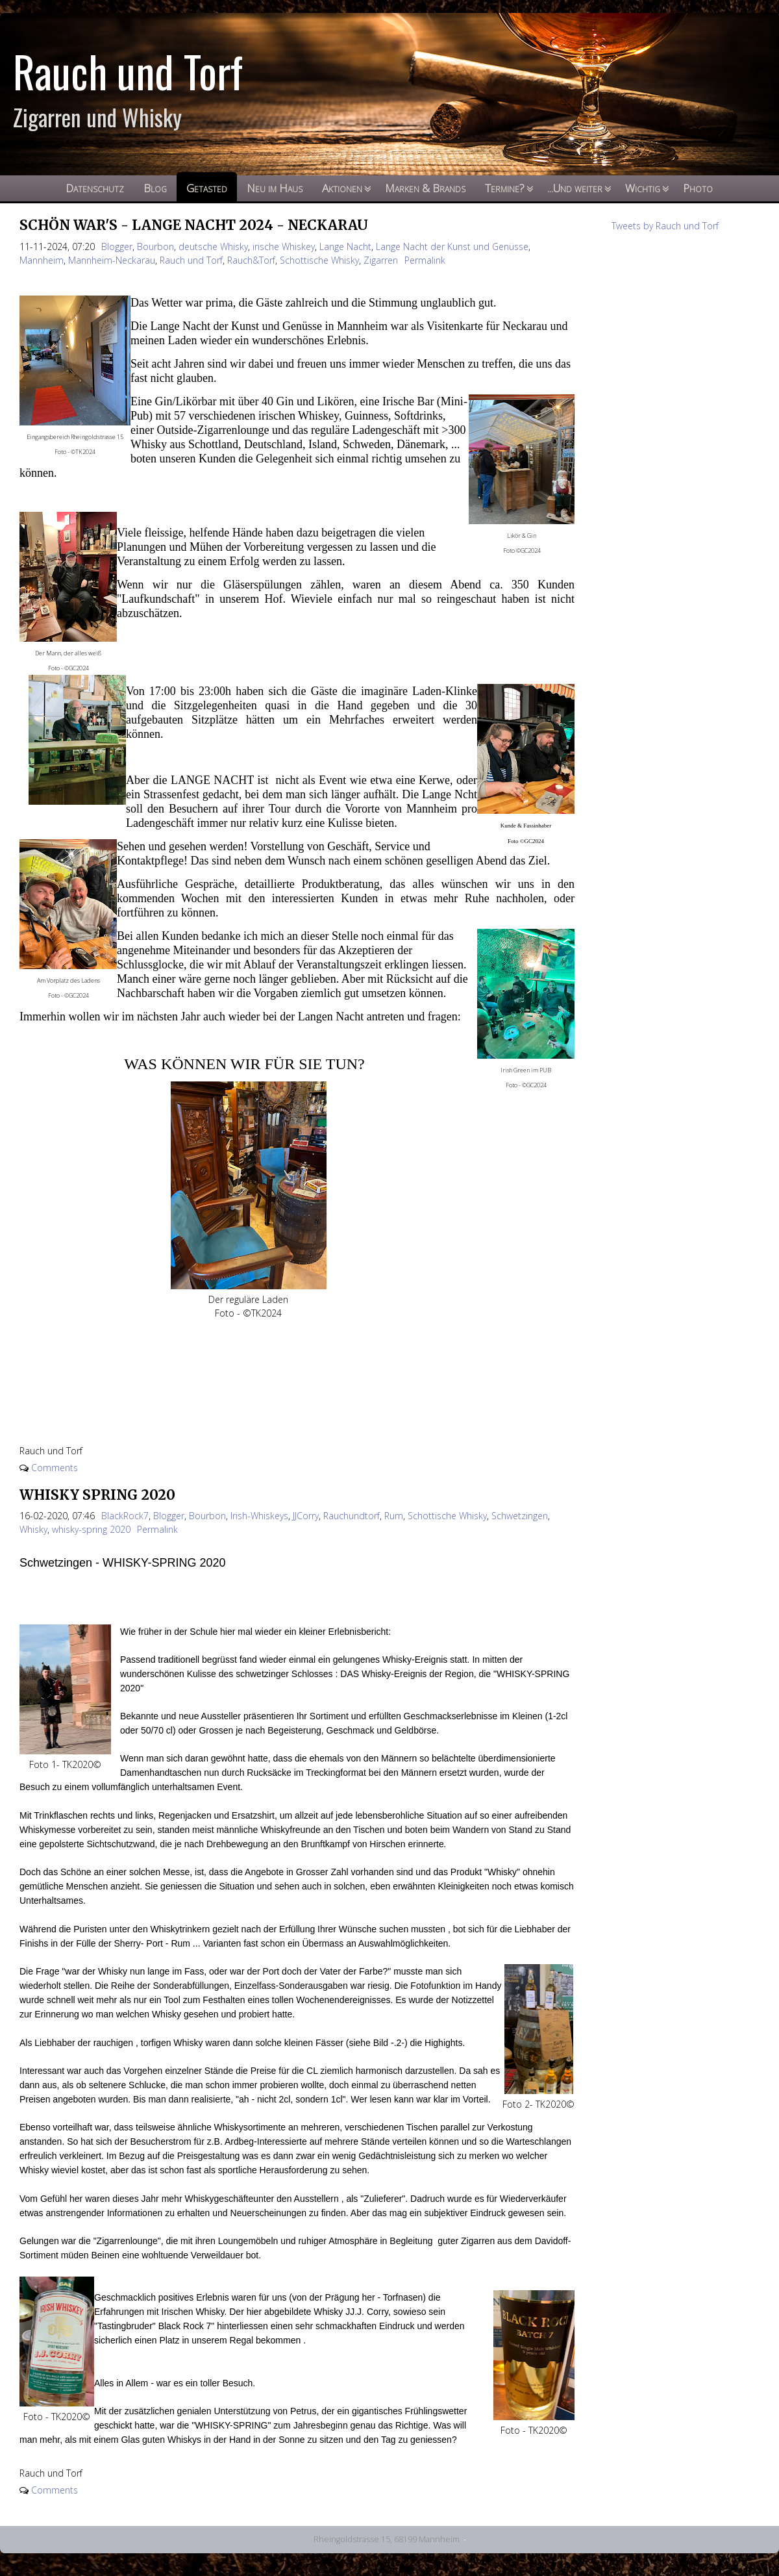  I want to click on Rauch&Torf, so click(251, 260).